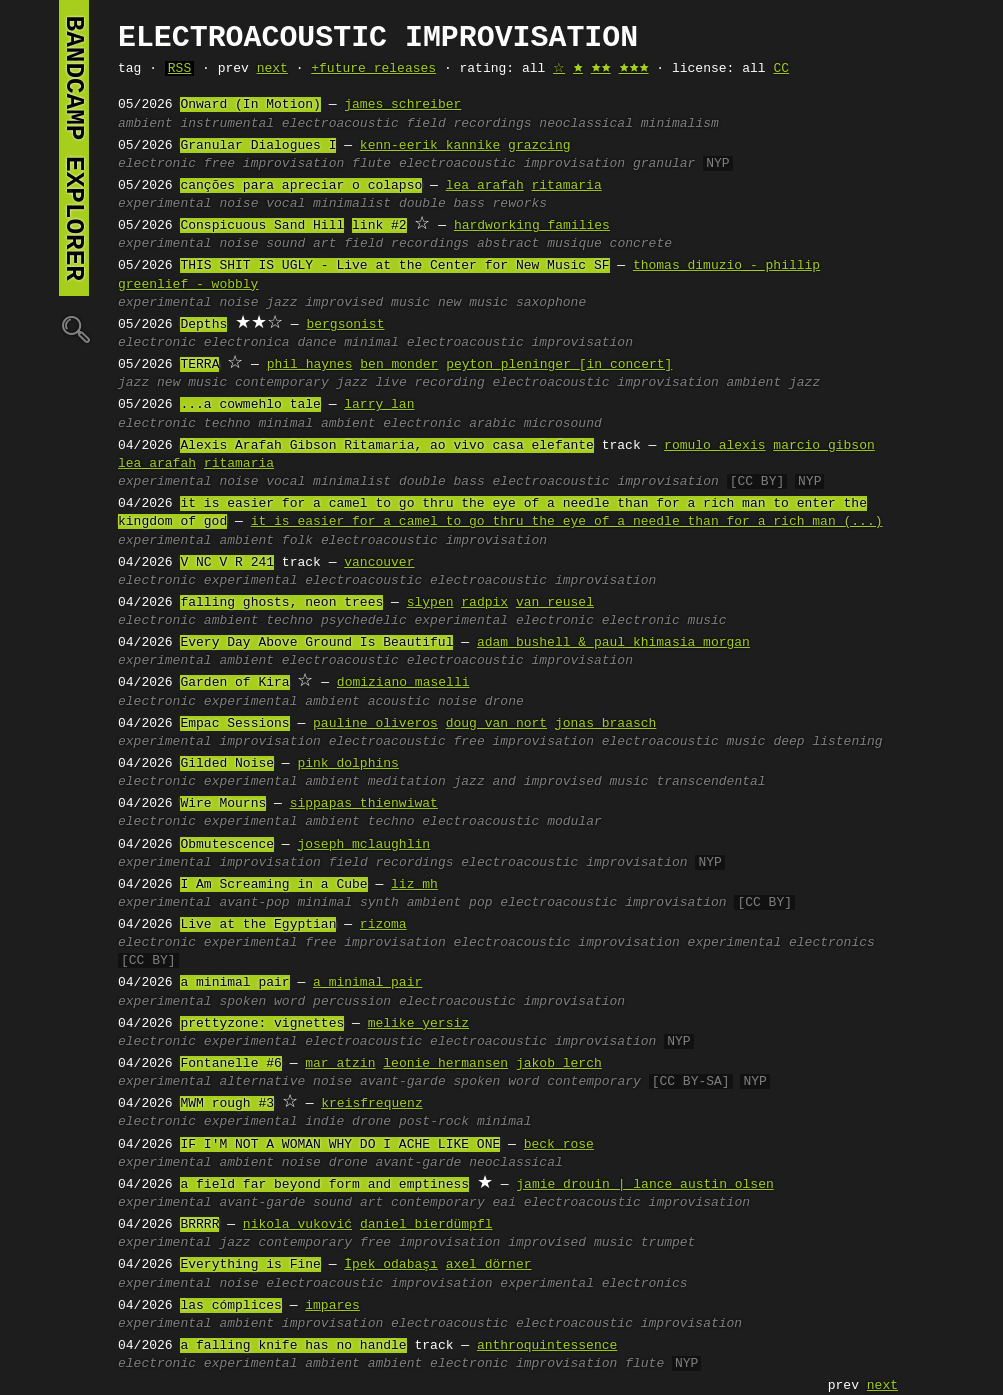  I want to click on psychedelic, so click(364, 621).